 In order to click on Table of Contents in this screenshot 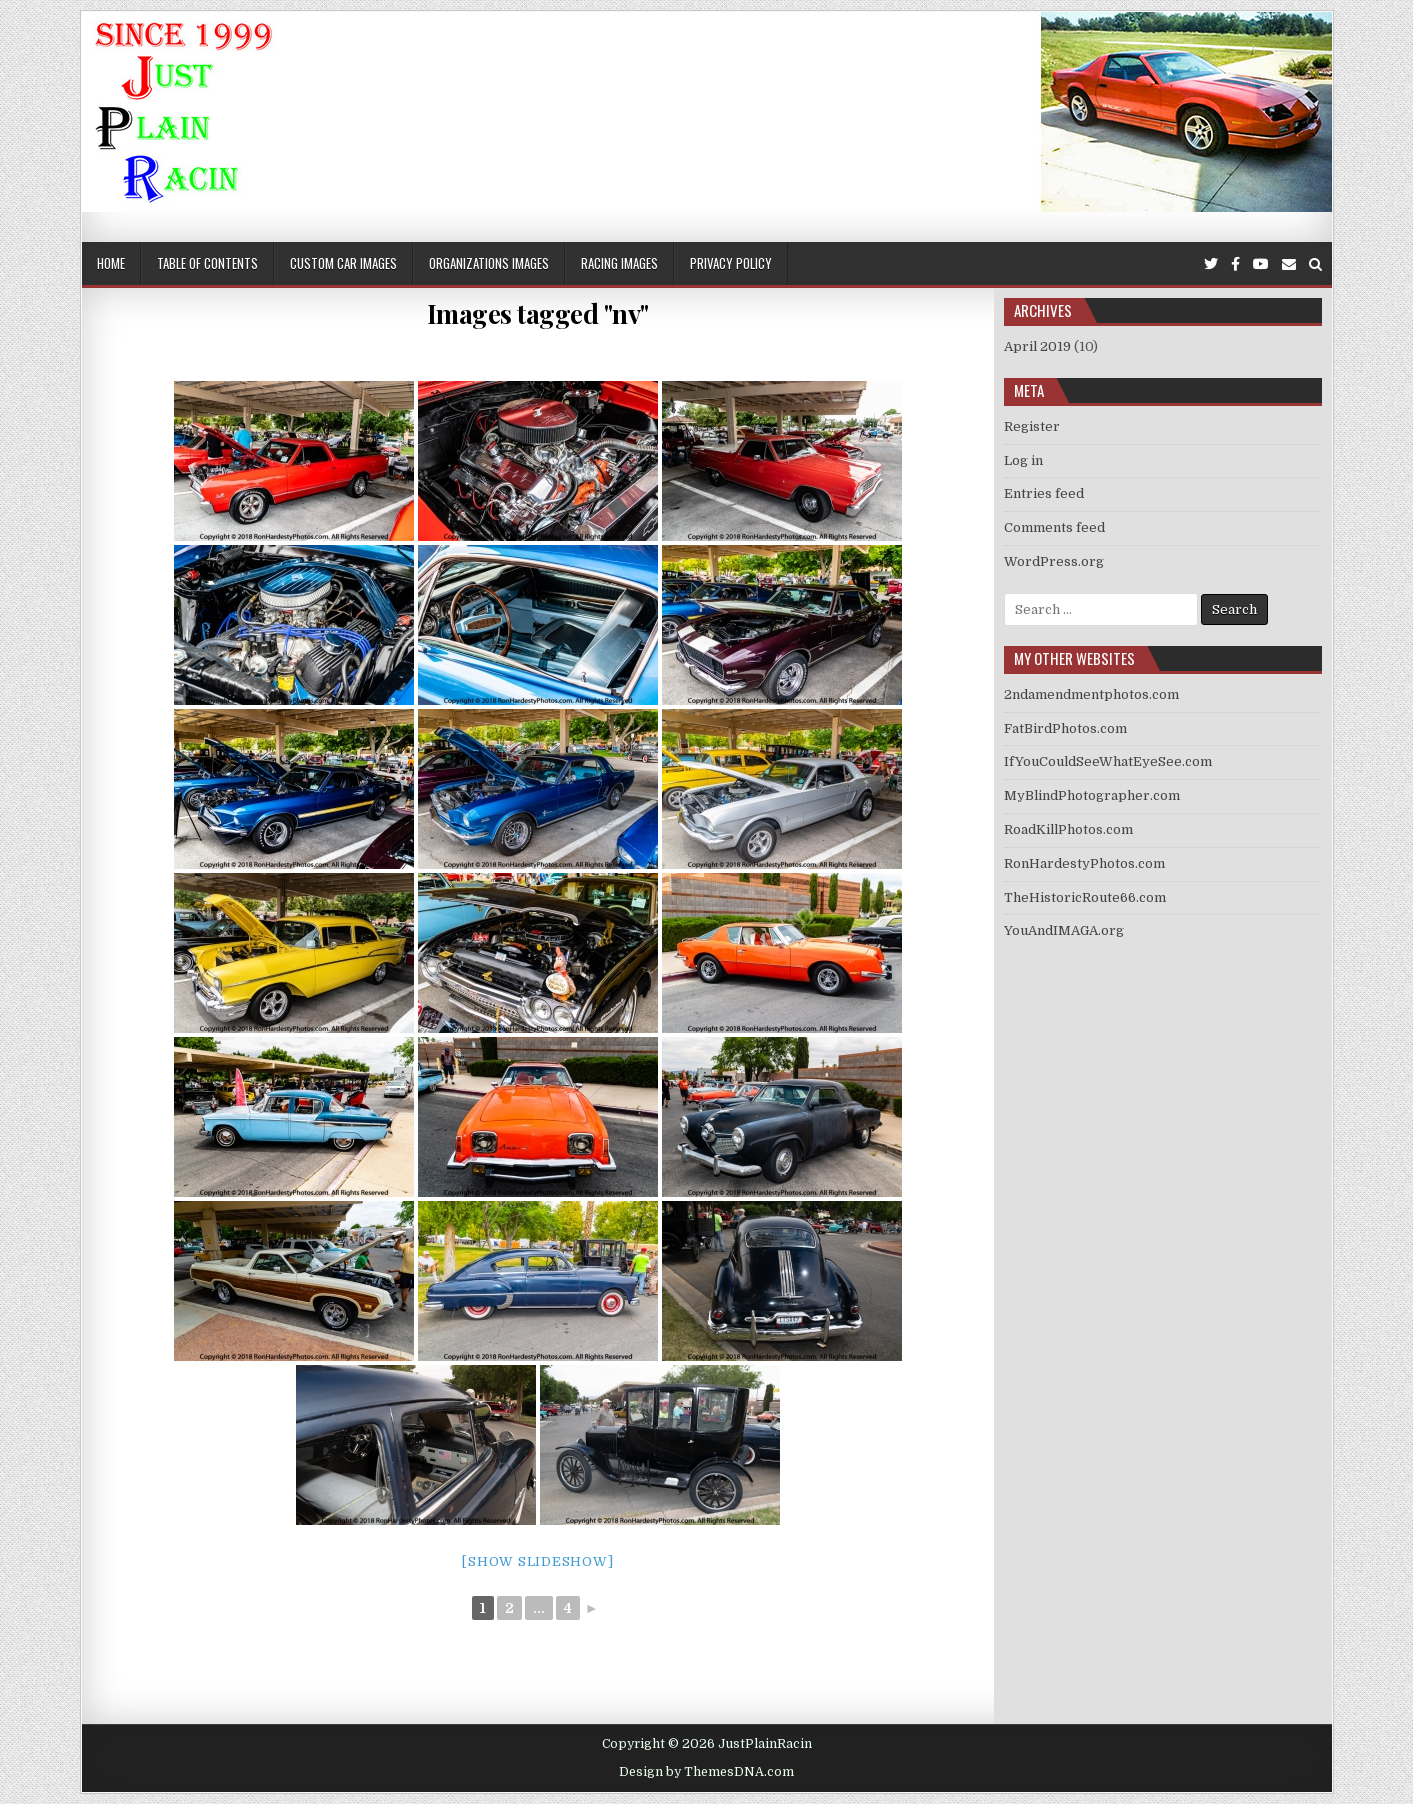, I will do `click(207, 263)`.